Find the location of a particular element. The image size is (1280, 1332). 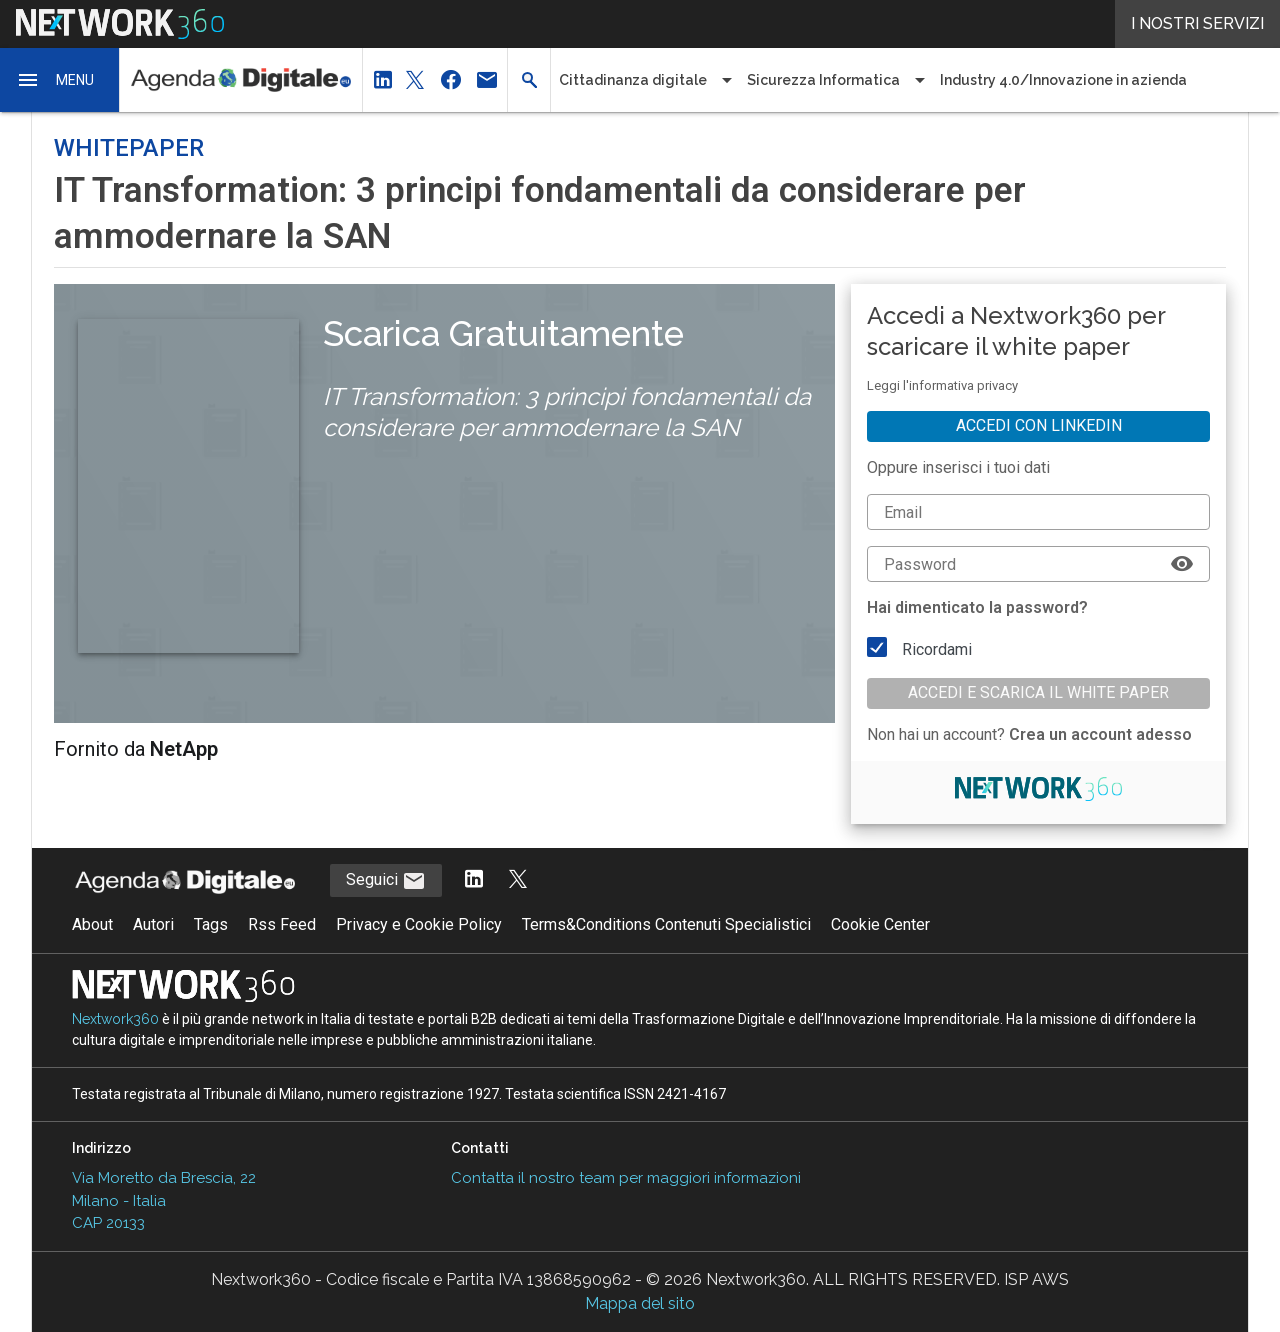

Leggi l'informativa privacy is located at coordinates (942, 385).